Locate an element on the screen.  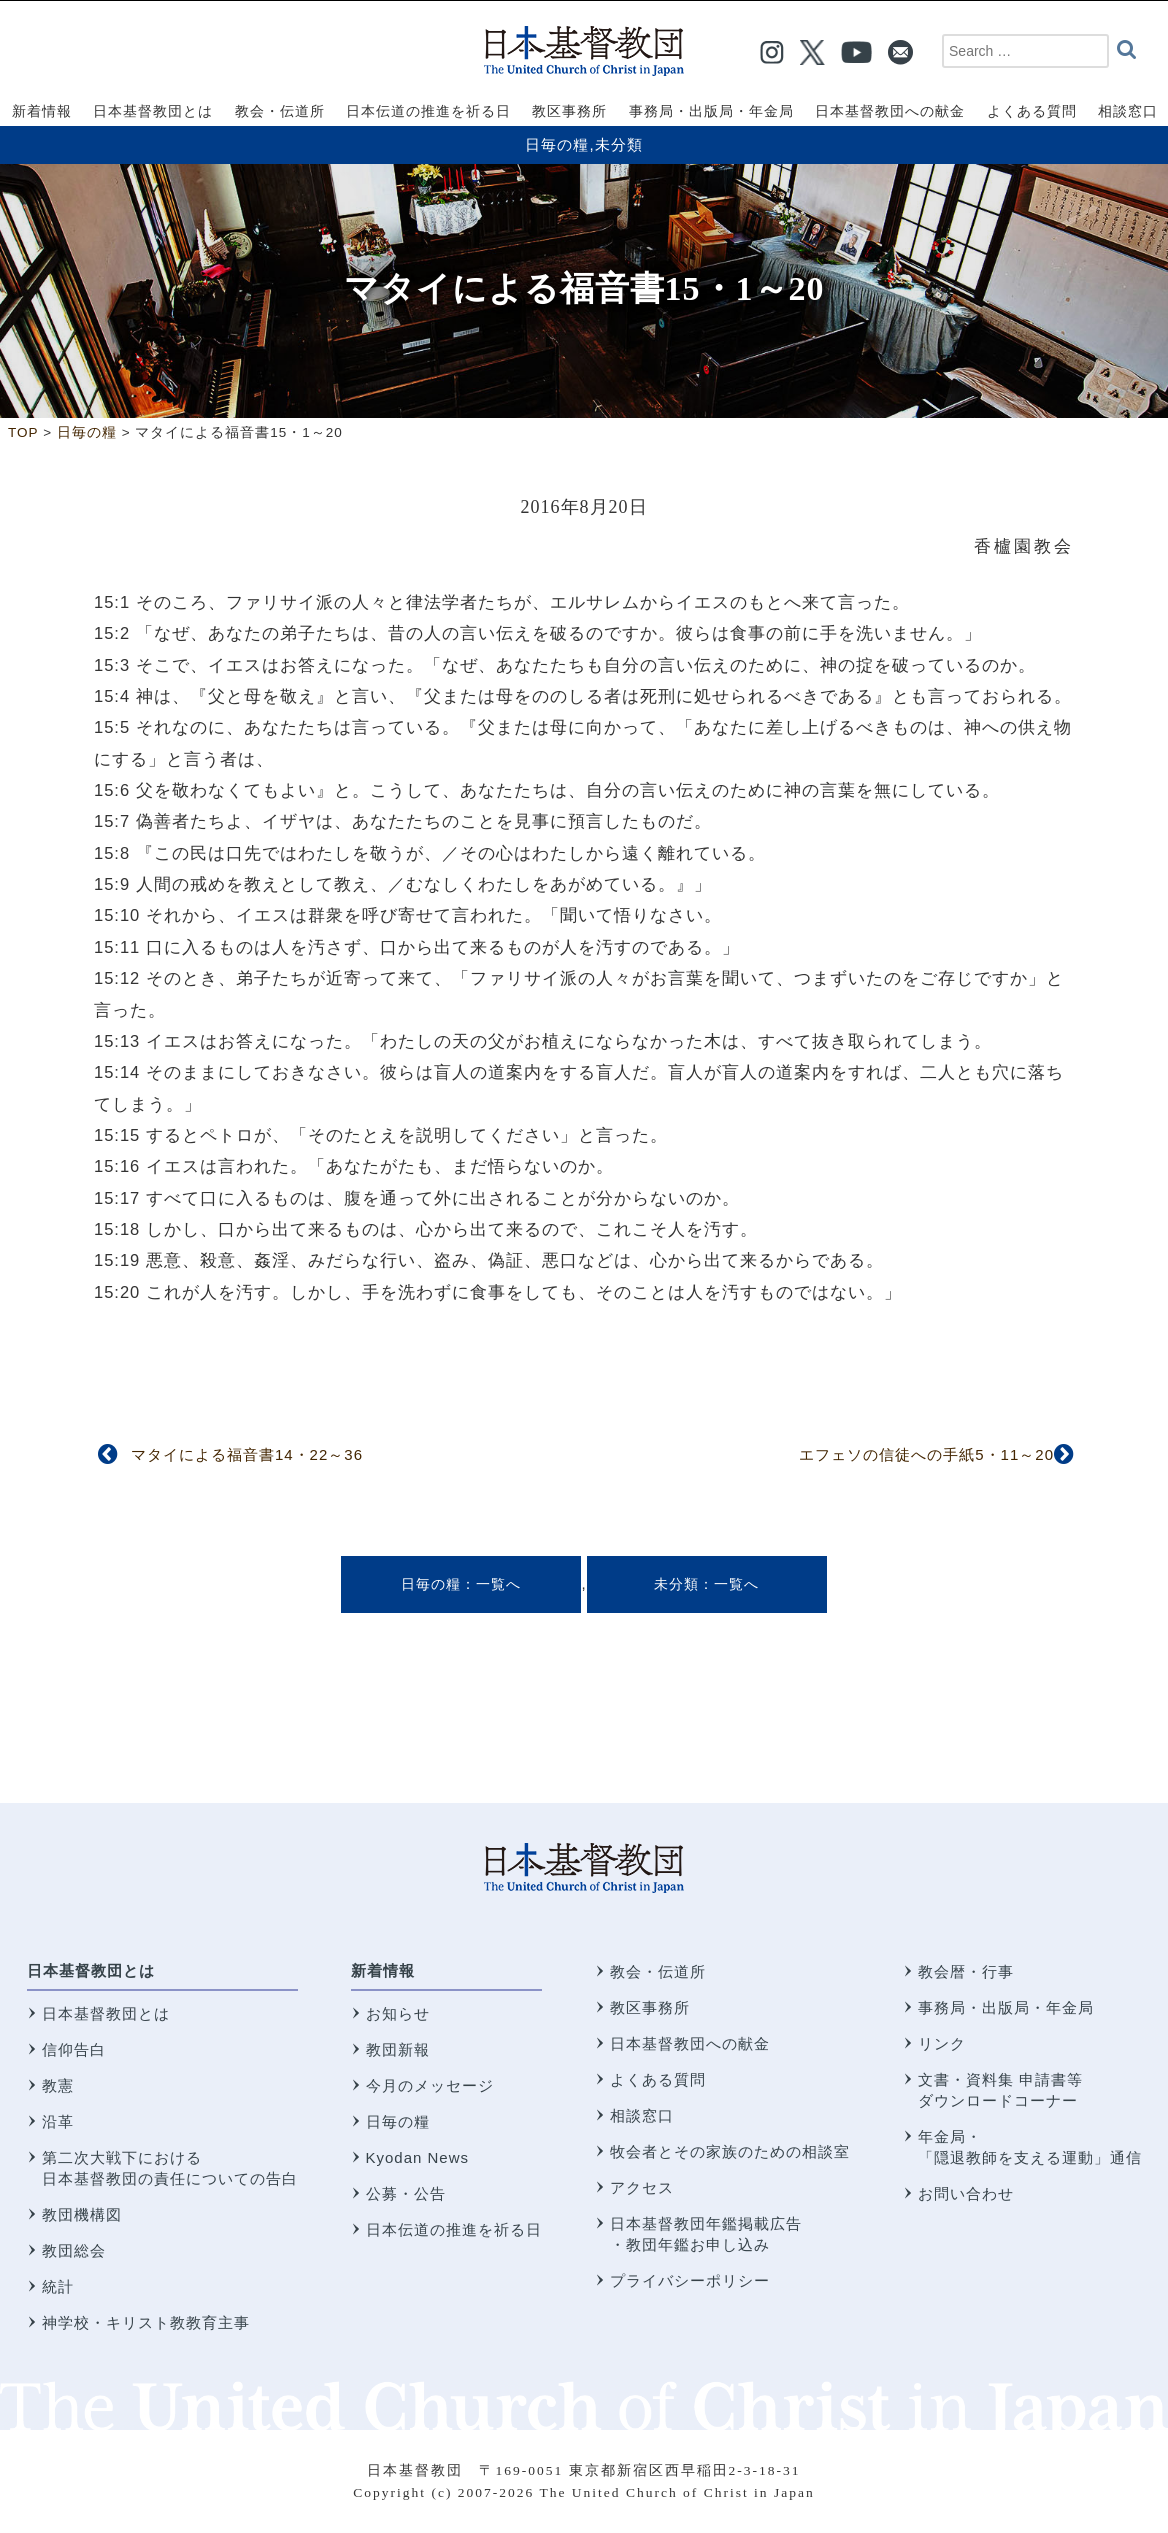
よくある質問 is located at coordinates (658, 2079).